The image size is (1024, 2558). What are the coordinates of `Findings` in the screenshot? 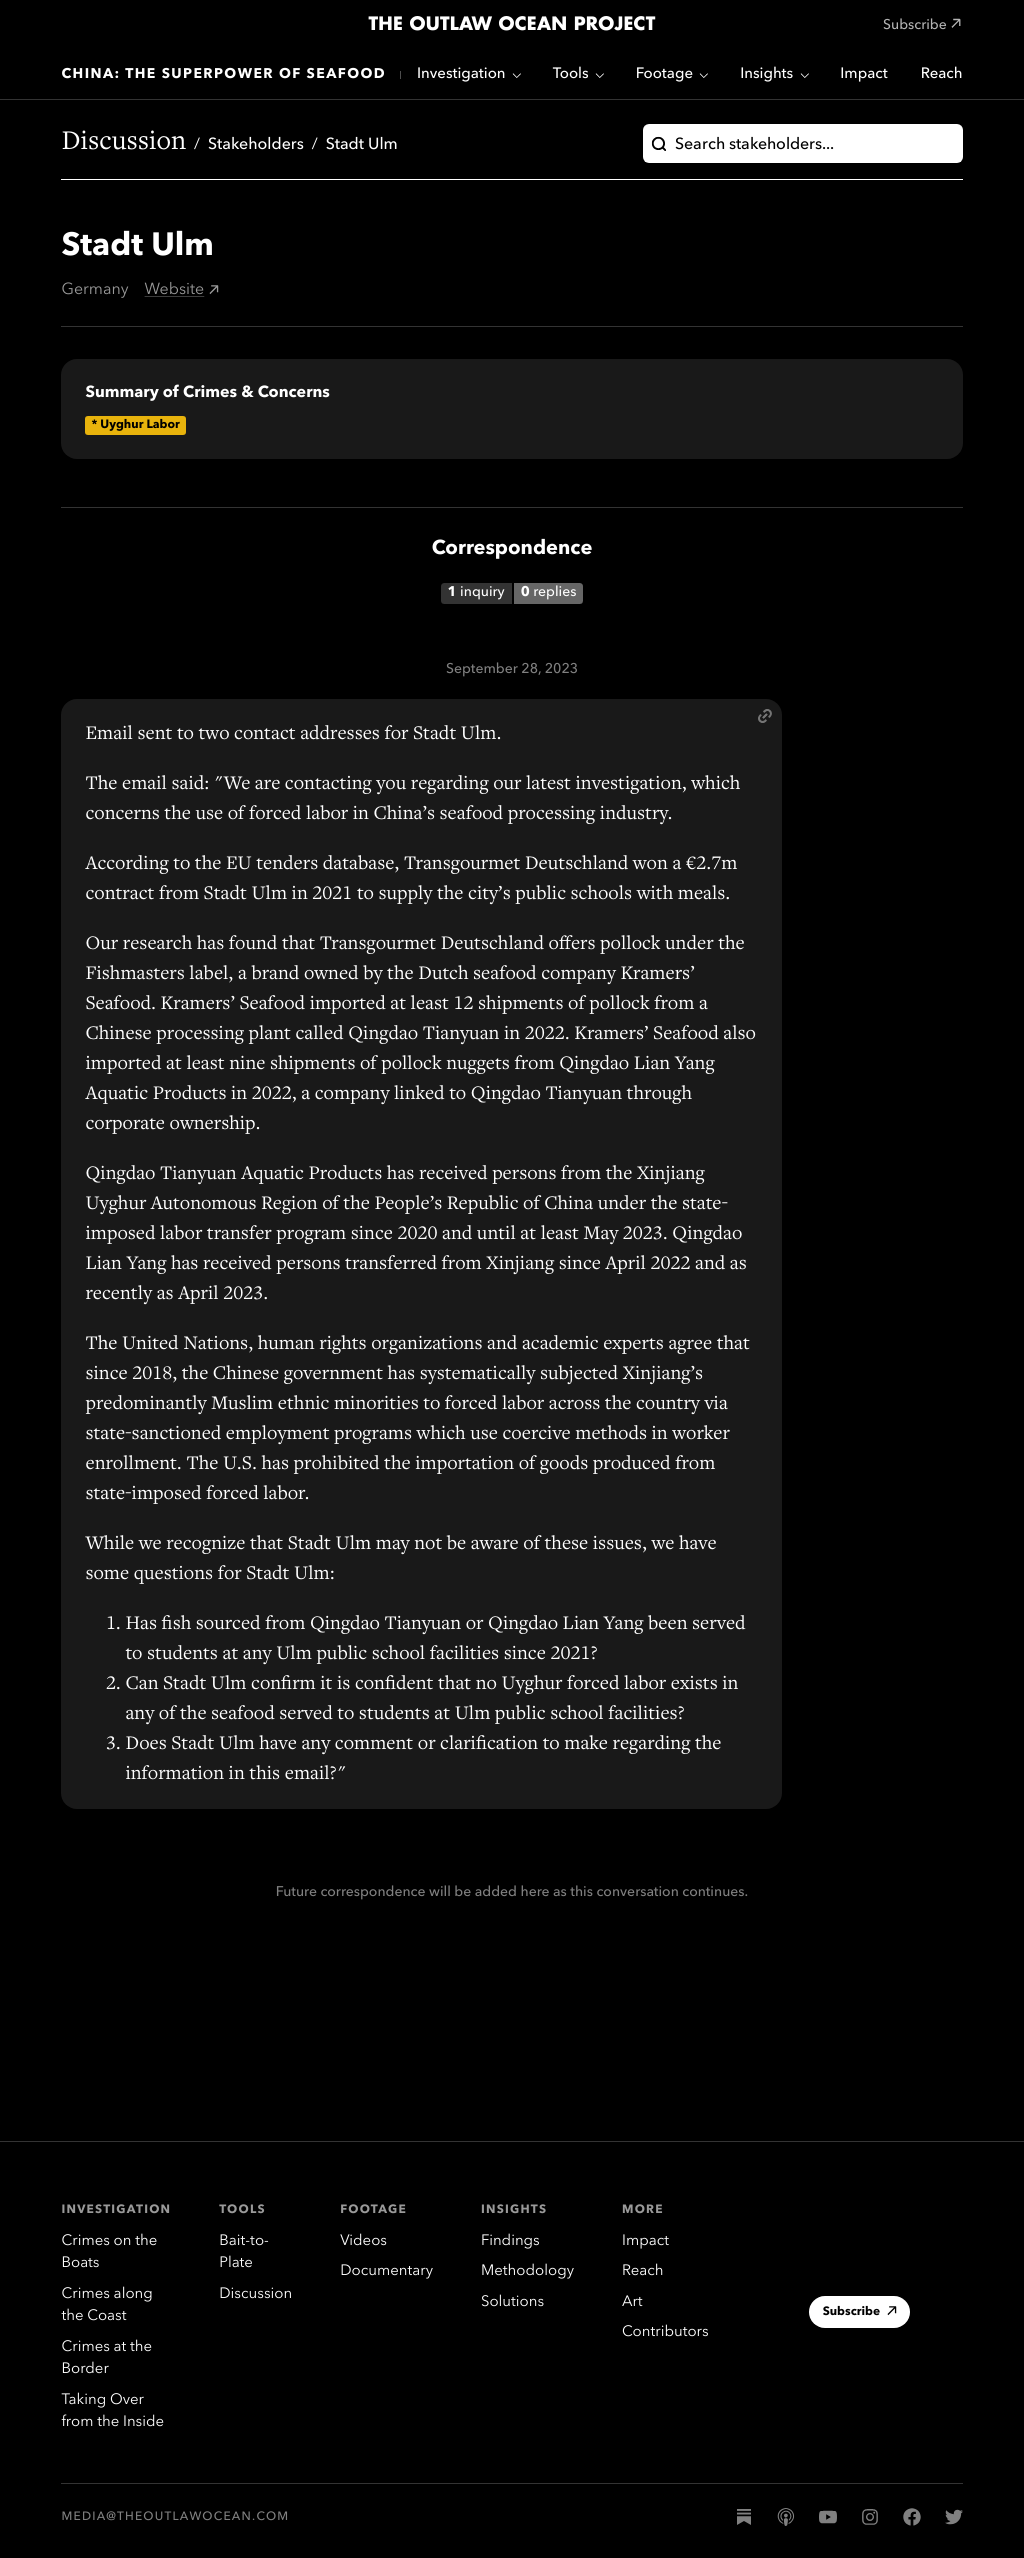 It's located at (510, 2241).